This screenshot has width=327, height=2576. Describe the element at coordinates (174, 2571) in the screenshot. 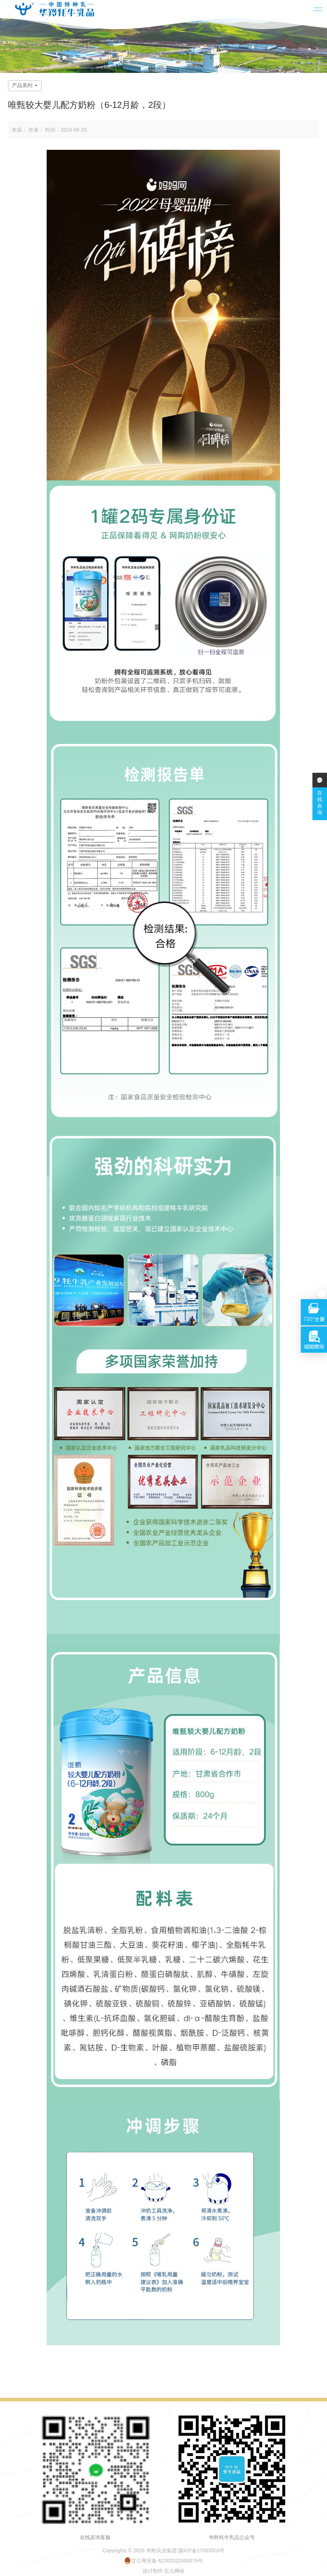

I see `宏点网络` at that location.